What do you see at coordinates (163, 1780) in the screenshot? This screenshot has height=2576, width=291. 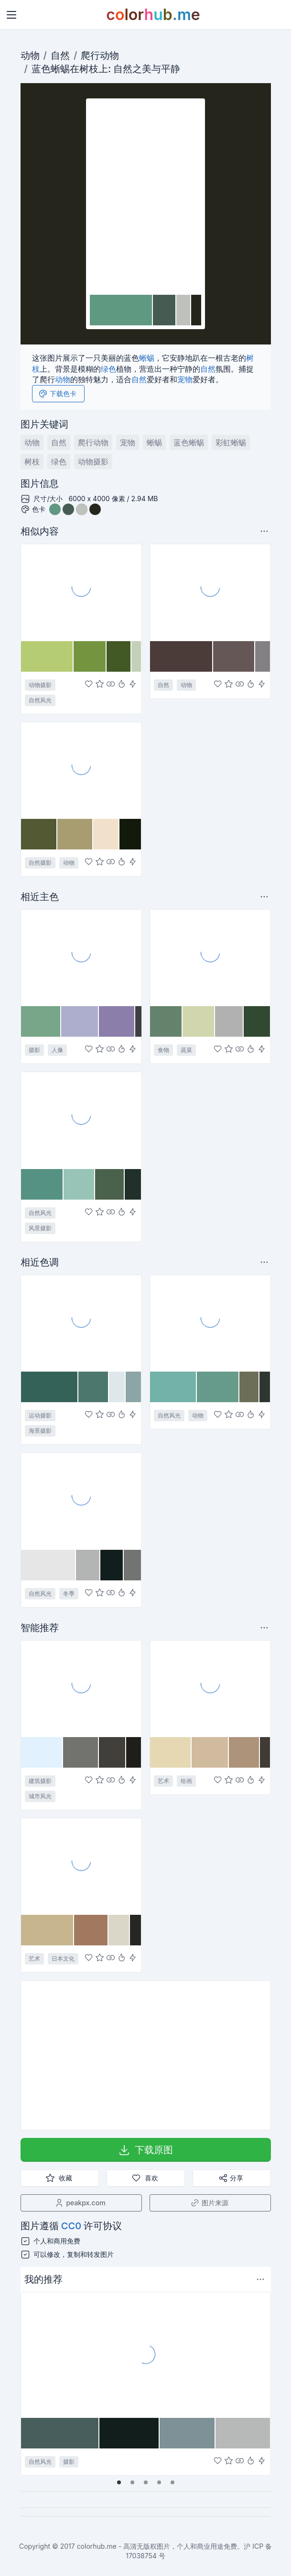 I see `艺术` at bounding box center [163, 1780].